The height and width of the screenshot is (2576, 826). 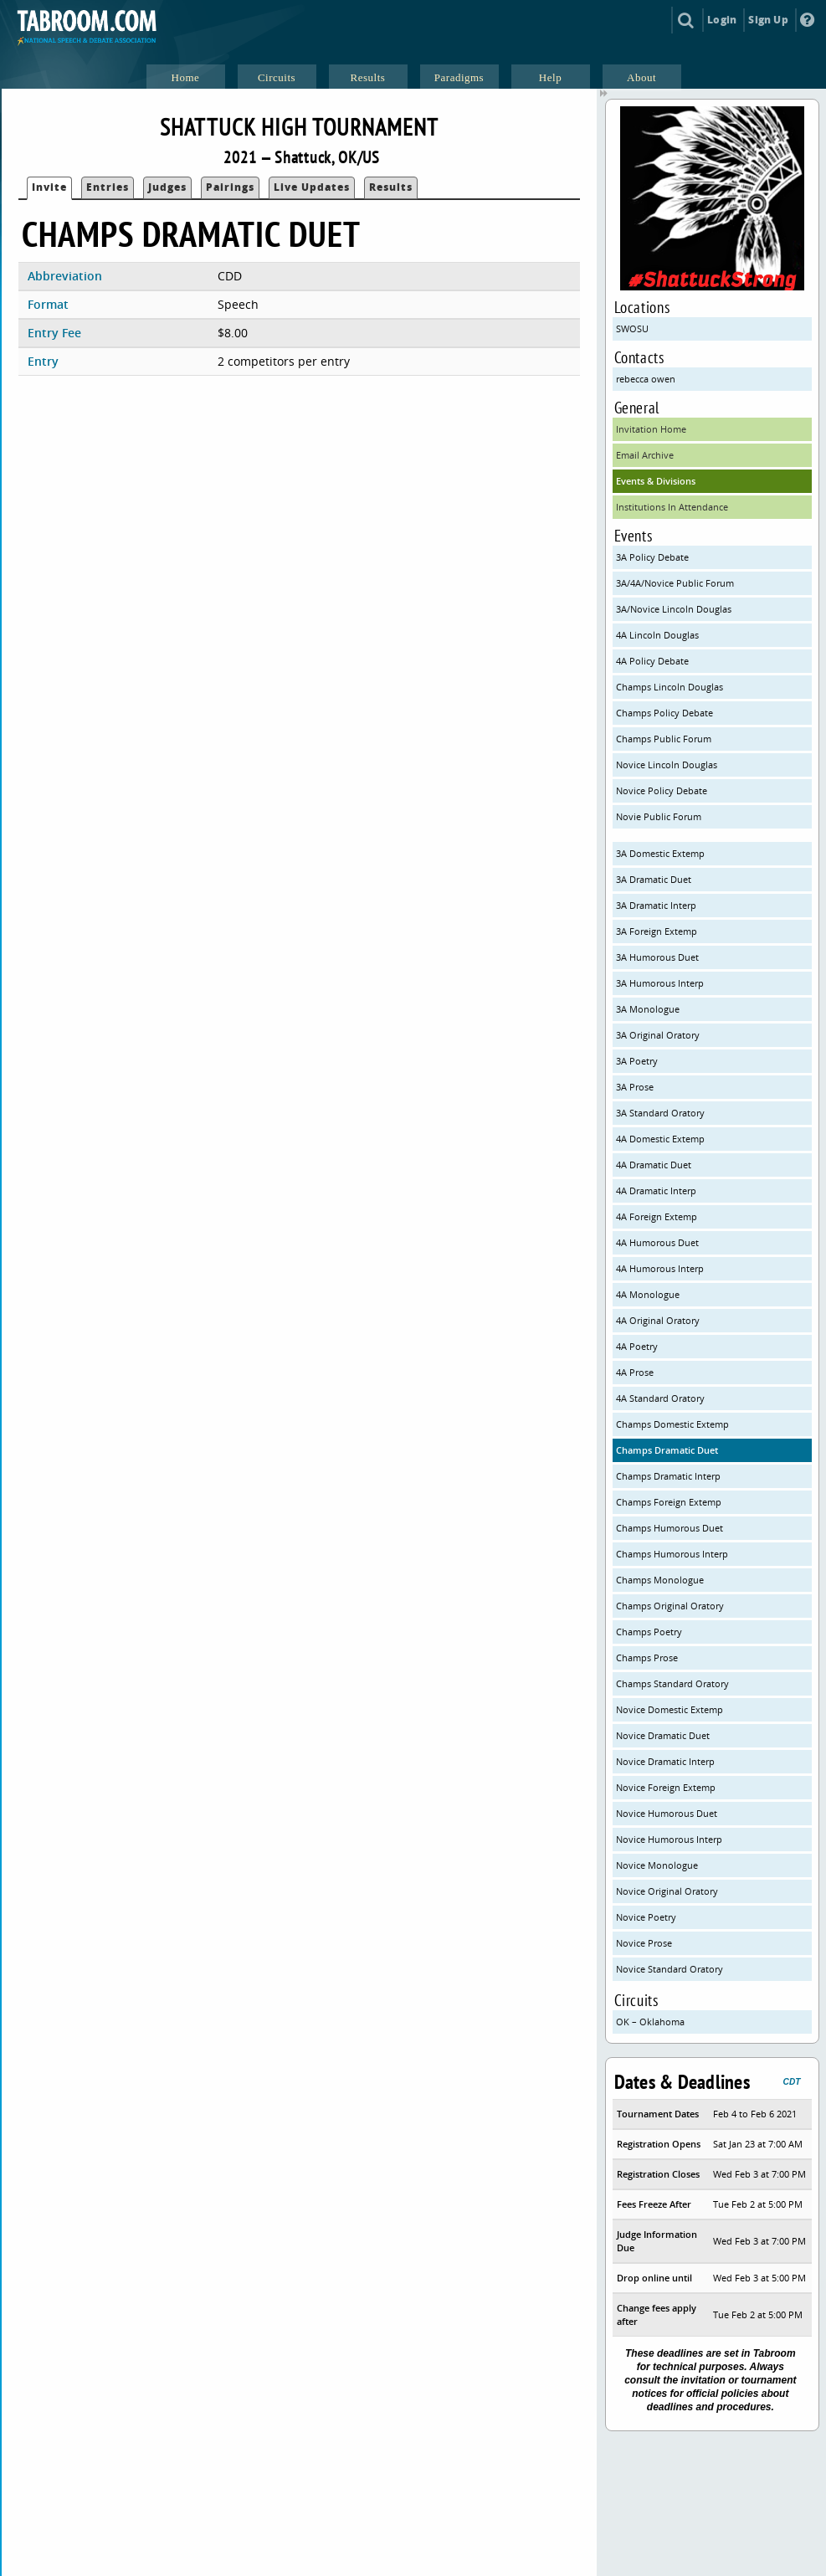 I want to click on Novice Monologue, so click(x=657, y=1865).